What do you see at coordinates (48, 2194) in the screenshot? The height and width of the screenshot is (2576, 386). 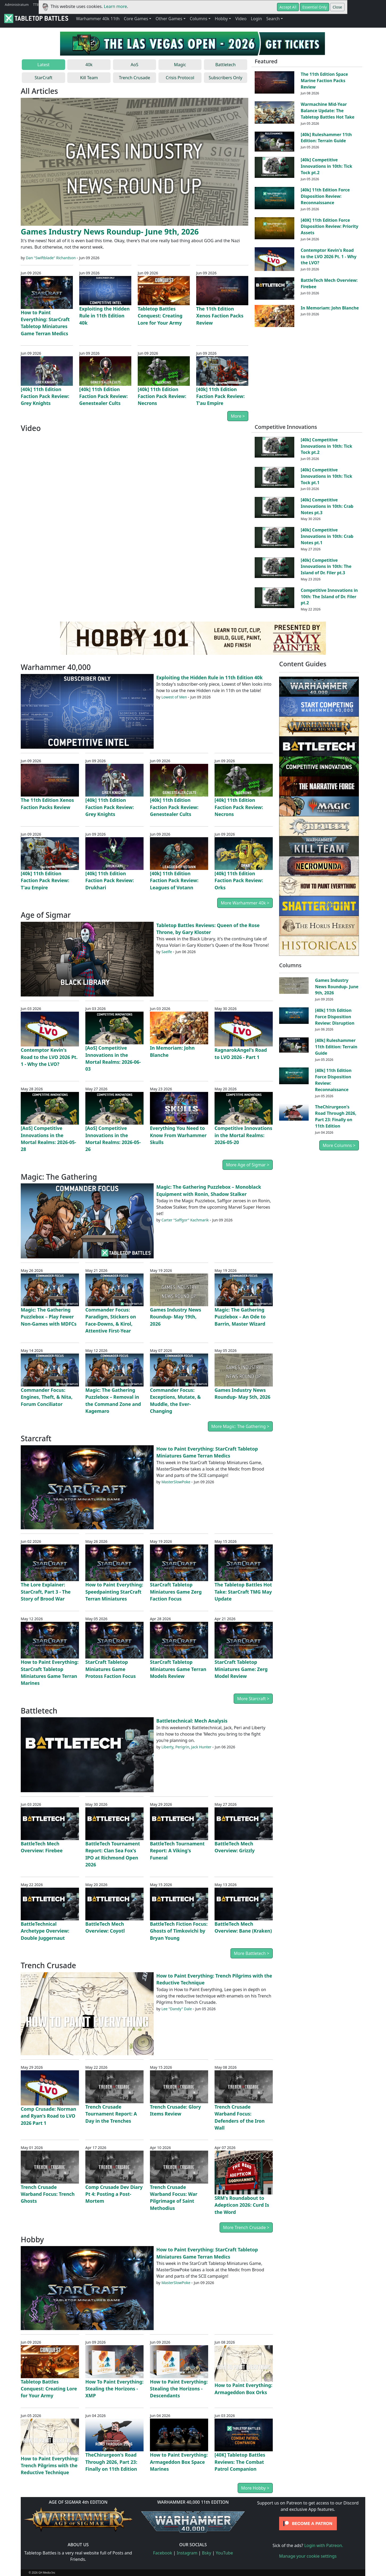 I see `Trench Crusade Warband Focus: Trench Ghosts` at bounding box center [48, 2194].